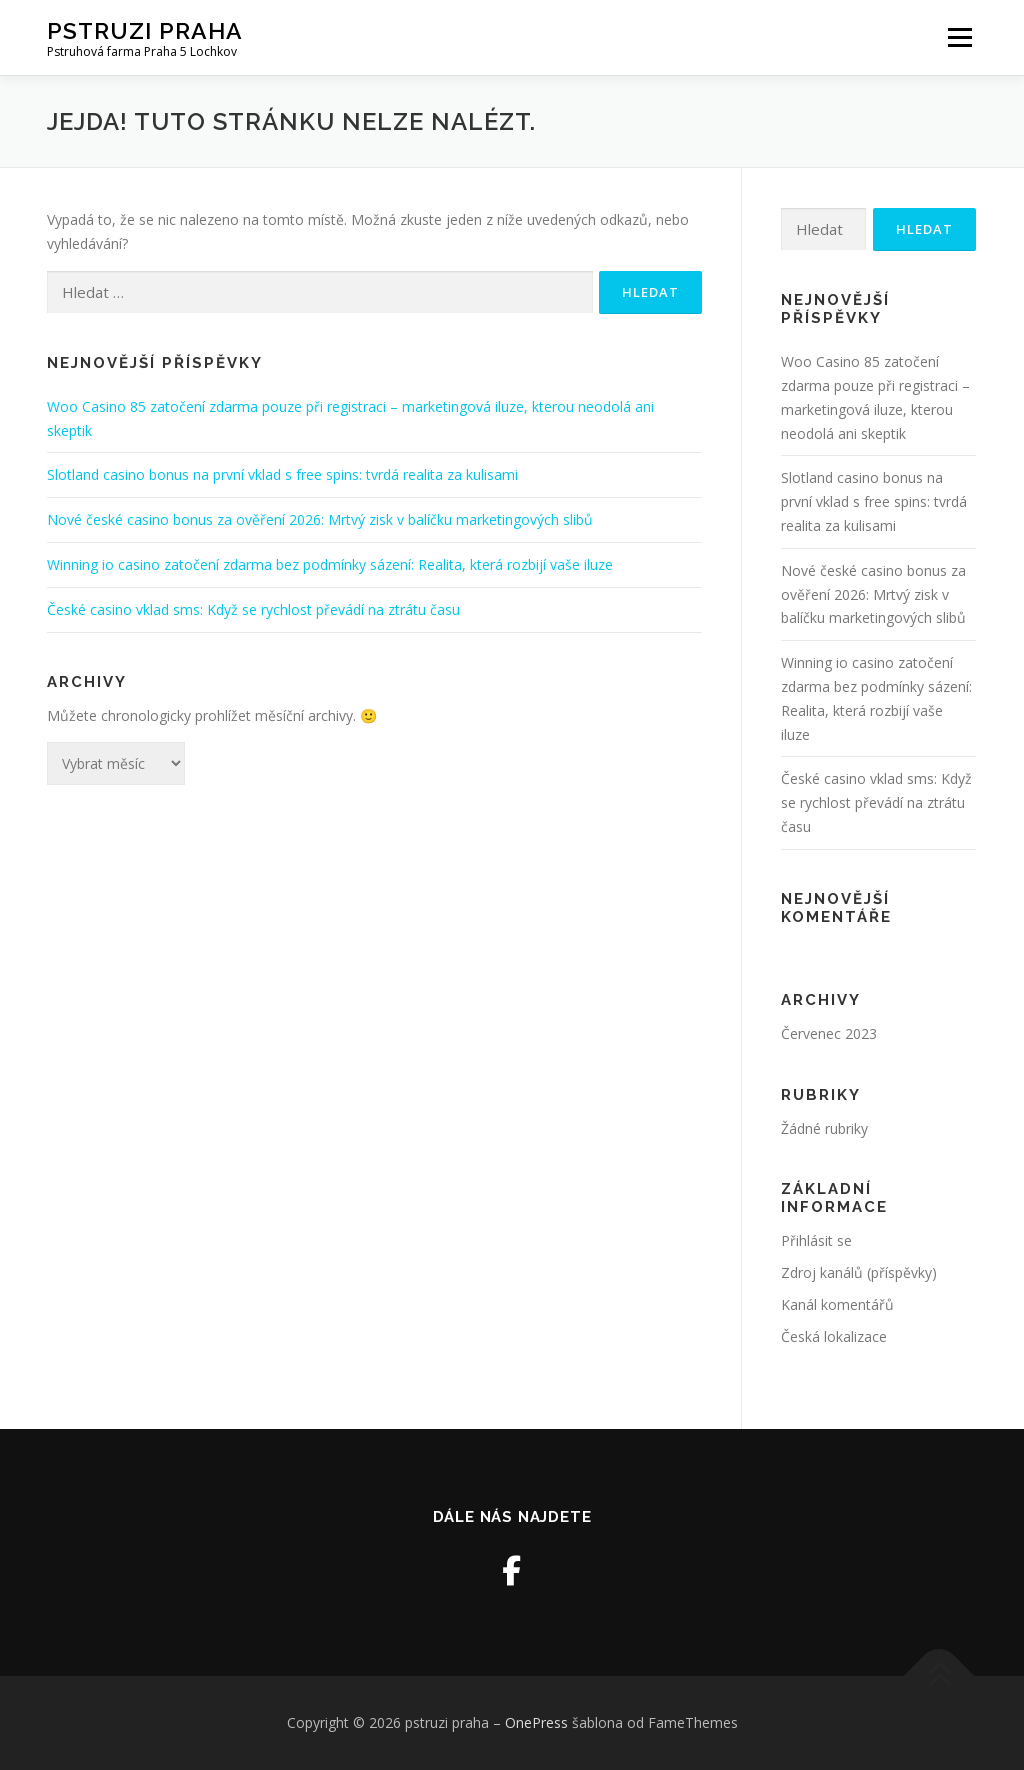 Image resolution: width=1024 pixels, height=1770 pixels. I want to click on Nové české casino bonus za ověření 2026: Mrtvý zisk v balíčku marketingových slibů, so click(320, 519).